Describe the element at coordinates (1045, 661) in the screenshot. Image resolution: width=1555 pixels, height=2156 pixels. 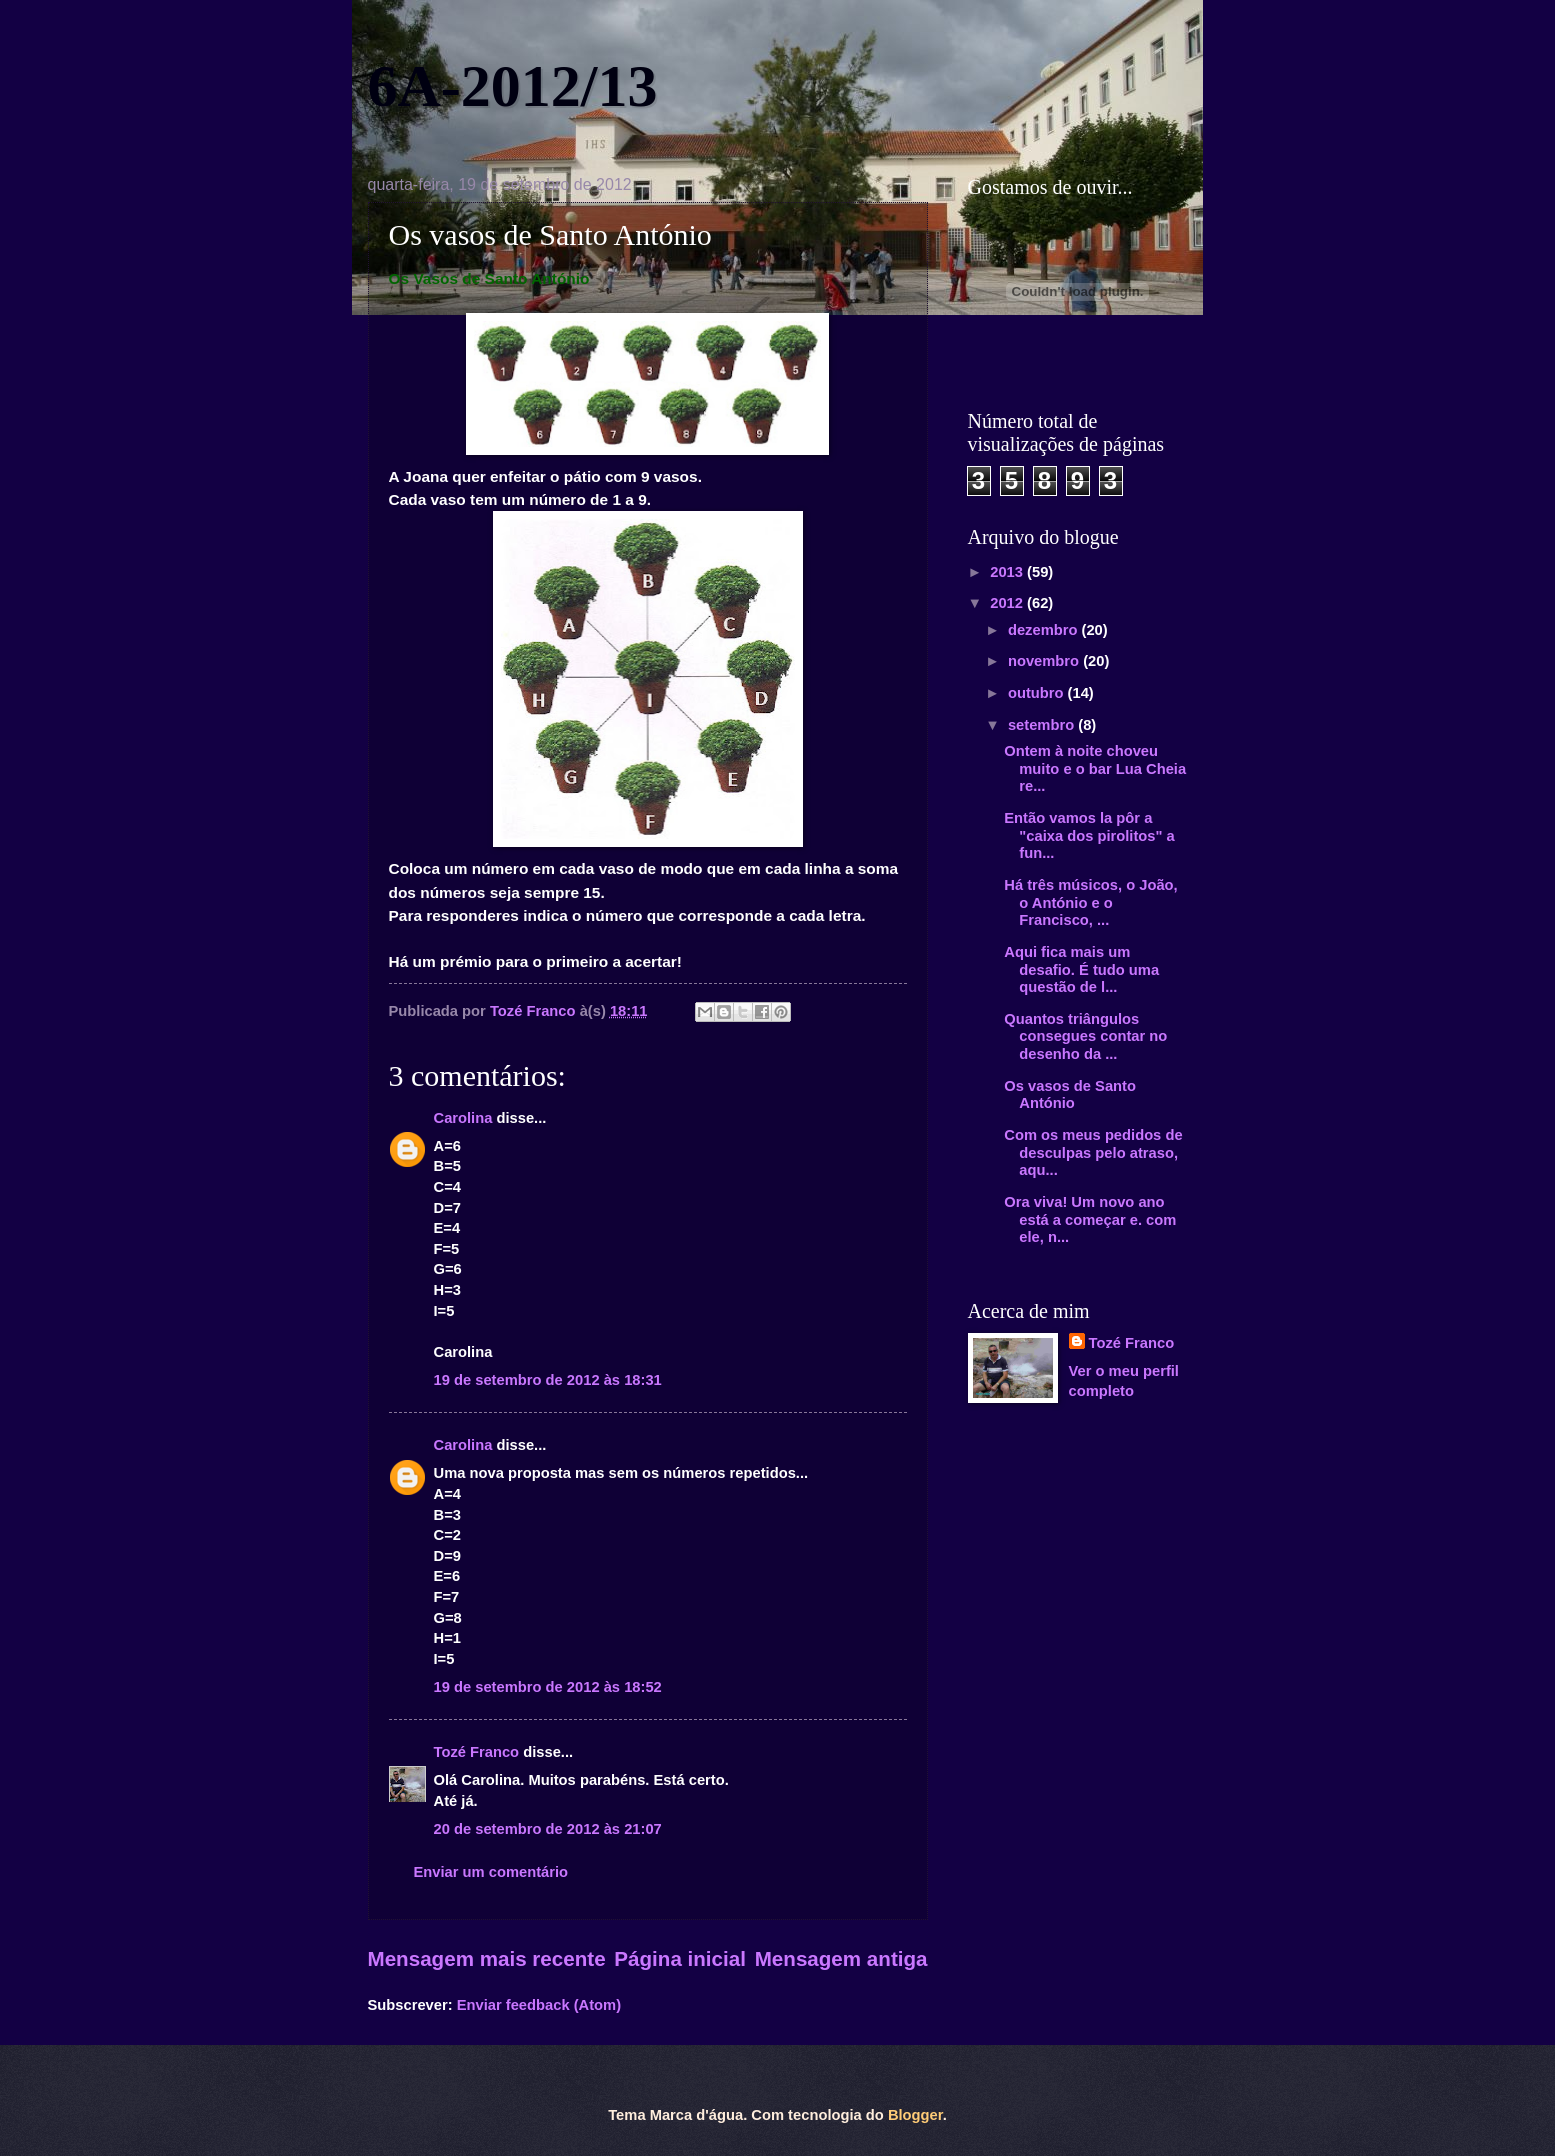
I see `novembro` at that location.